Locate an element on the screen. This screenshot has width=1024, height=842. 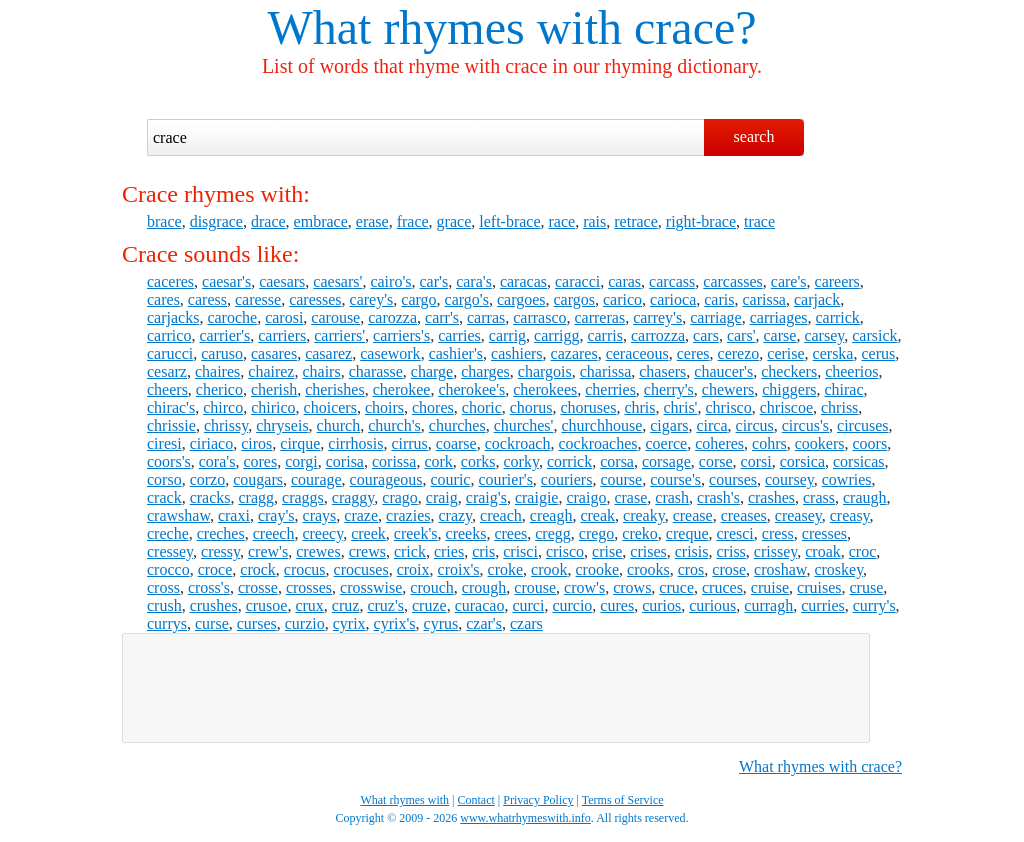
cresses is located at coordinates (824, 533).